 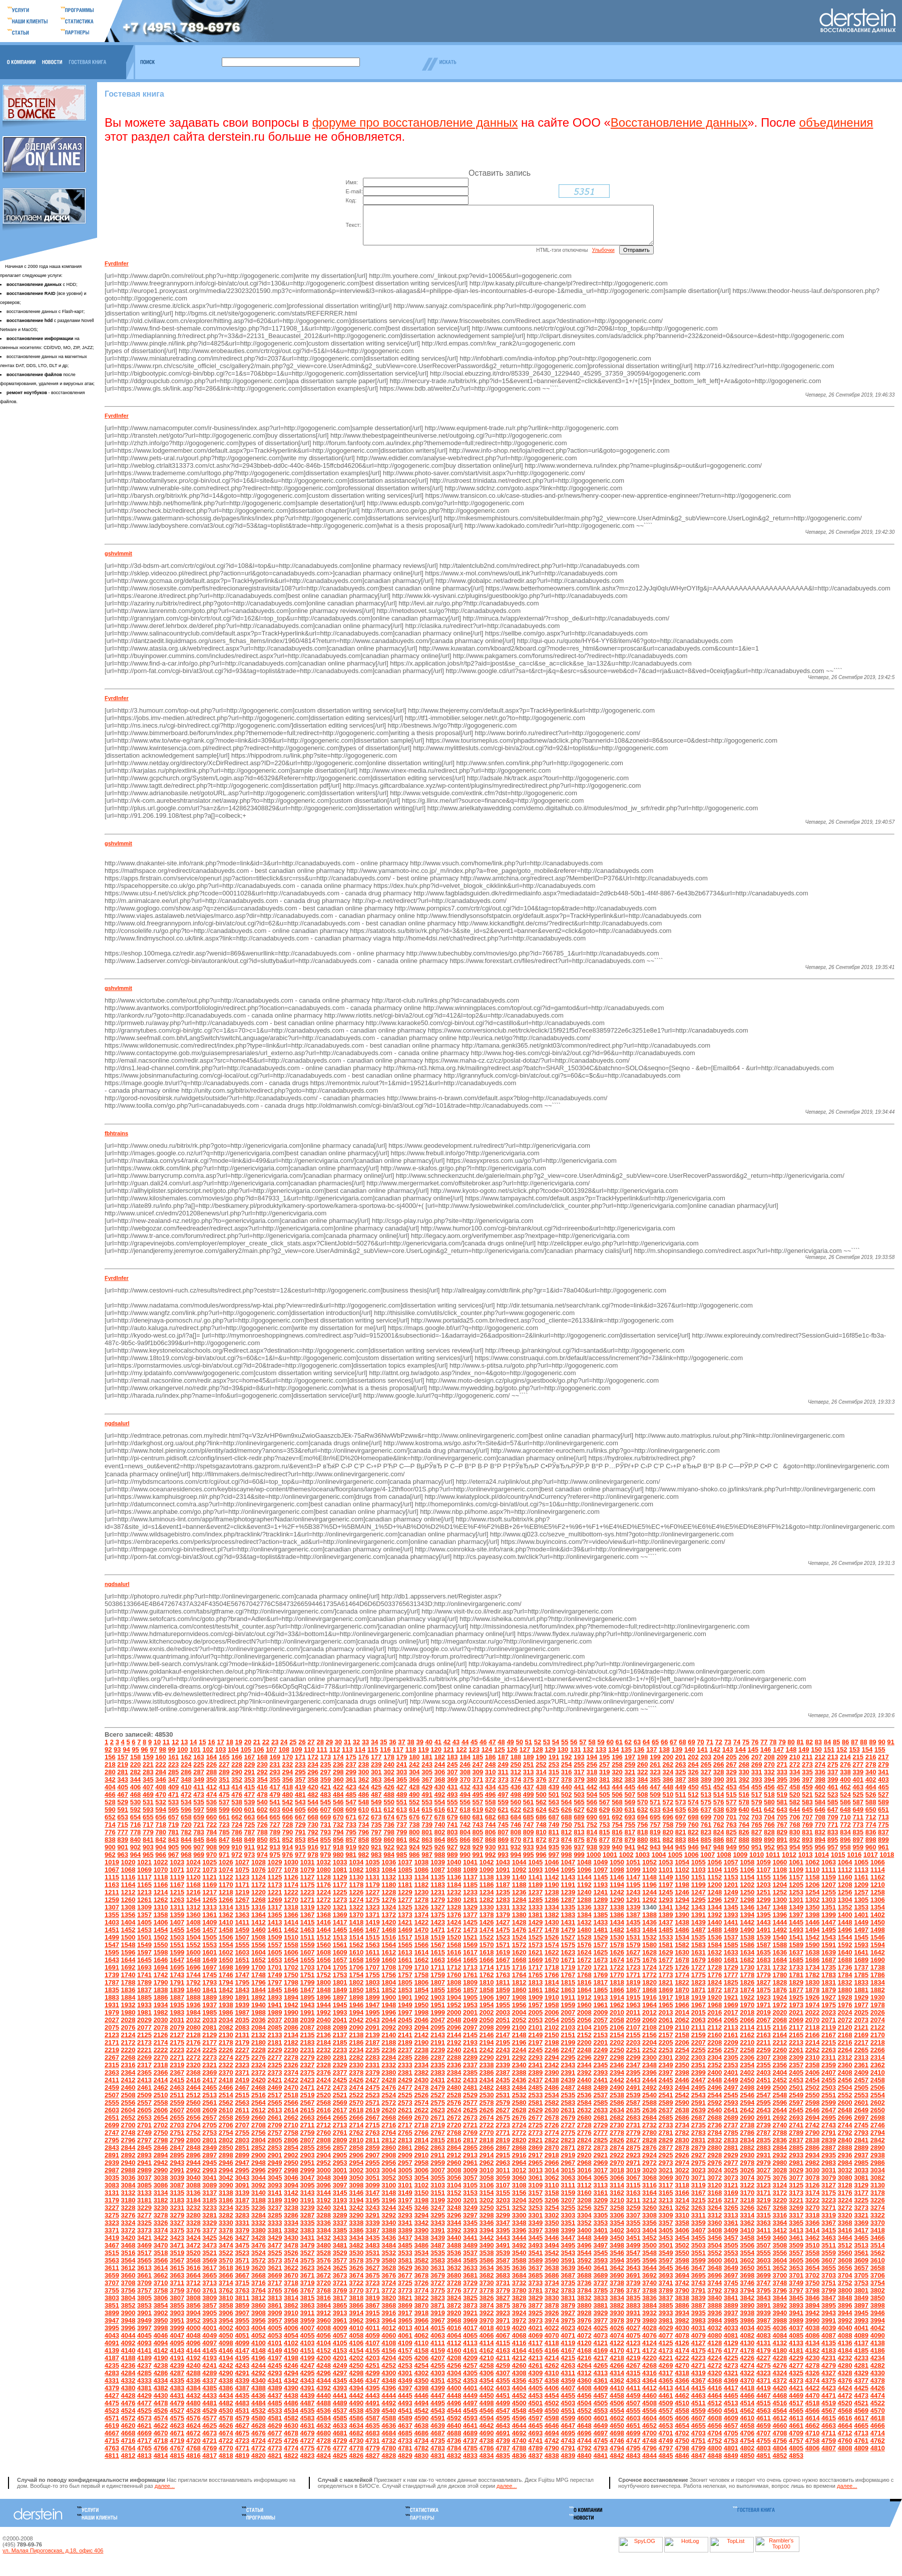 I want to click on 2611, so click(x=242, y=2117).